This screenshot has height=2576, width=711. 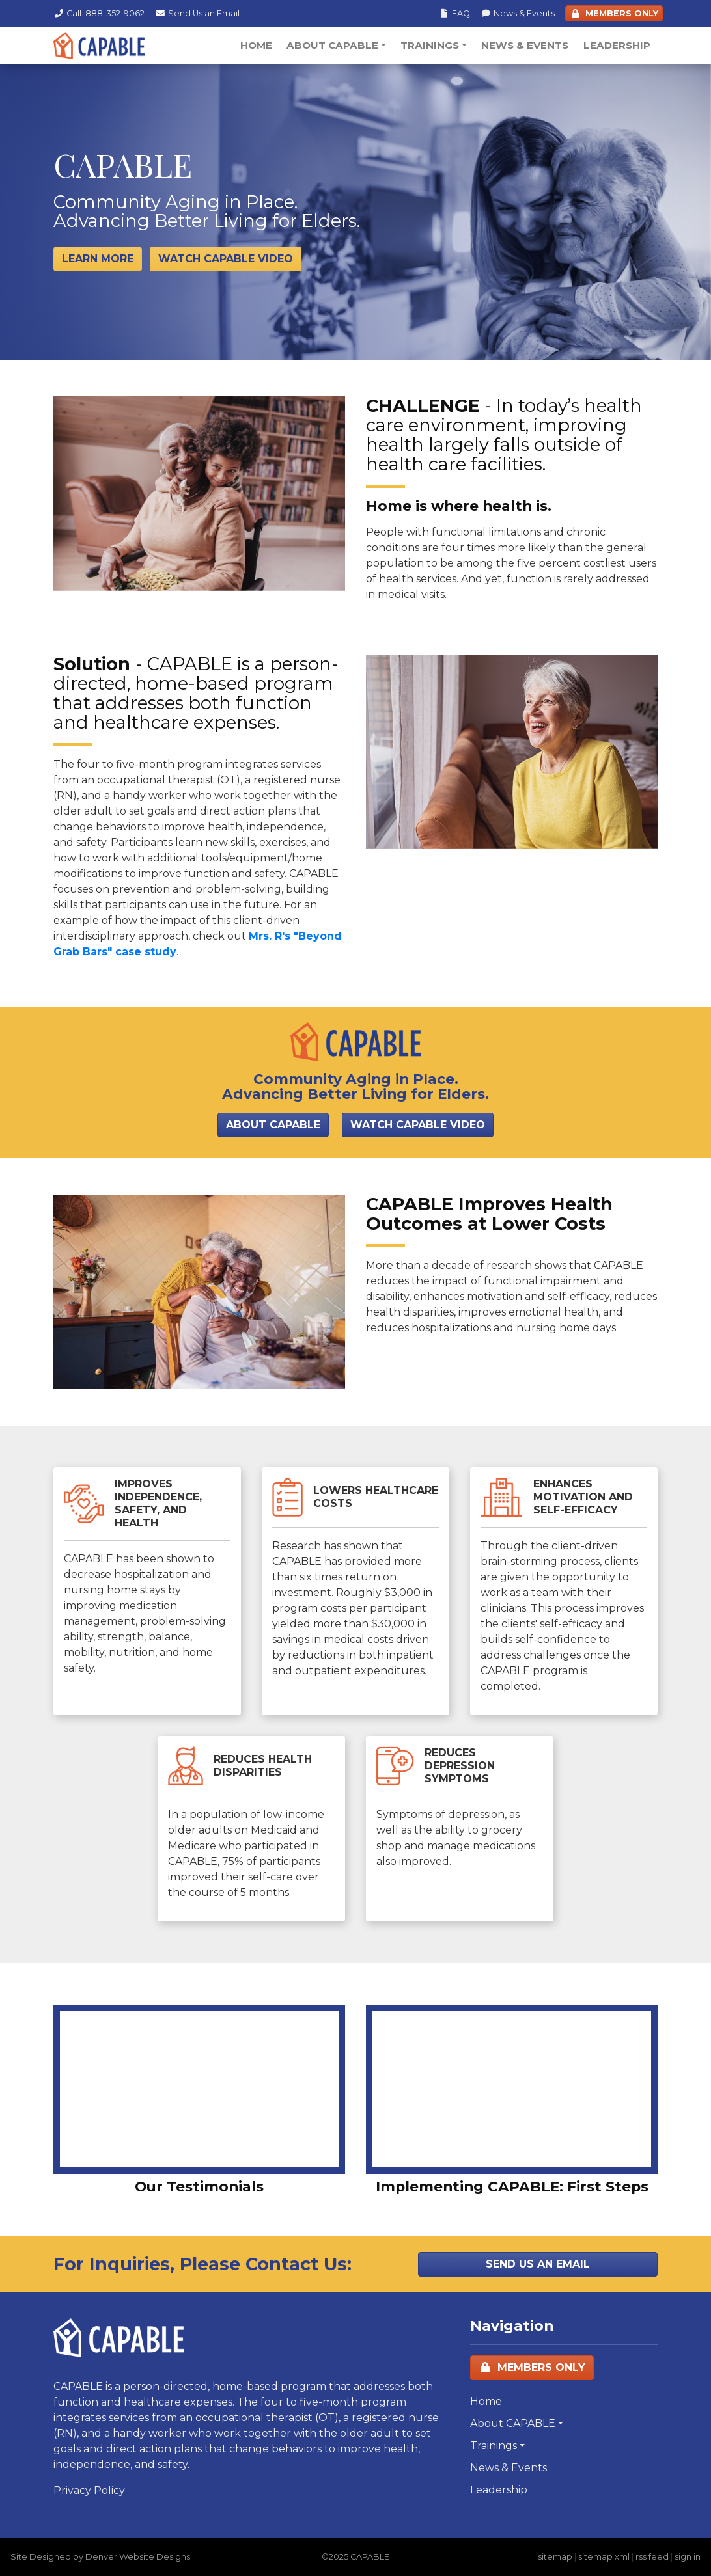 I want to click on Watch CAPABLE Video, so click(x=417, y=1125).